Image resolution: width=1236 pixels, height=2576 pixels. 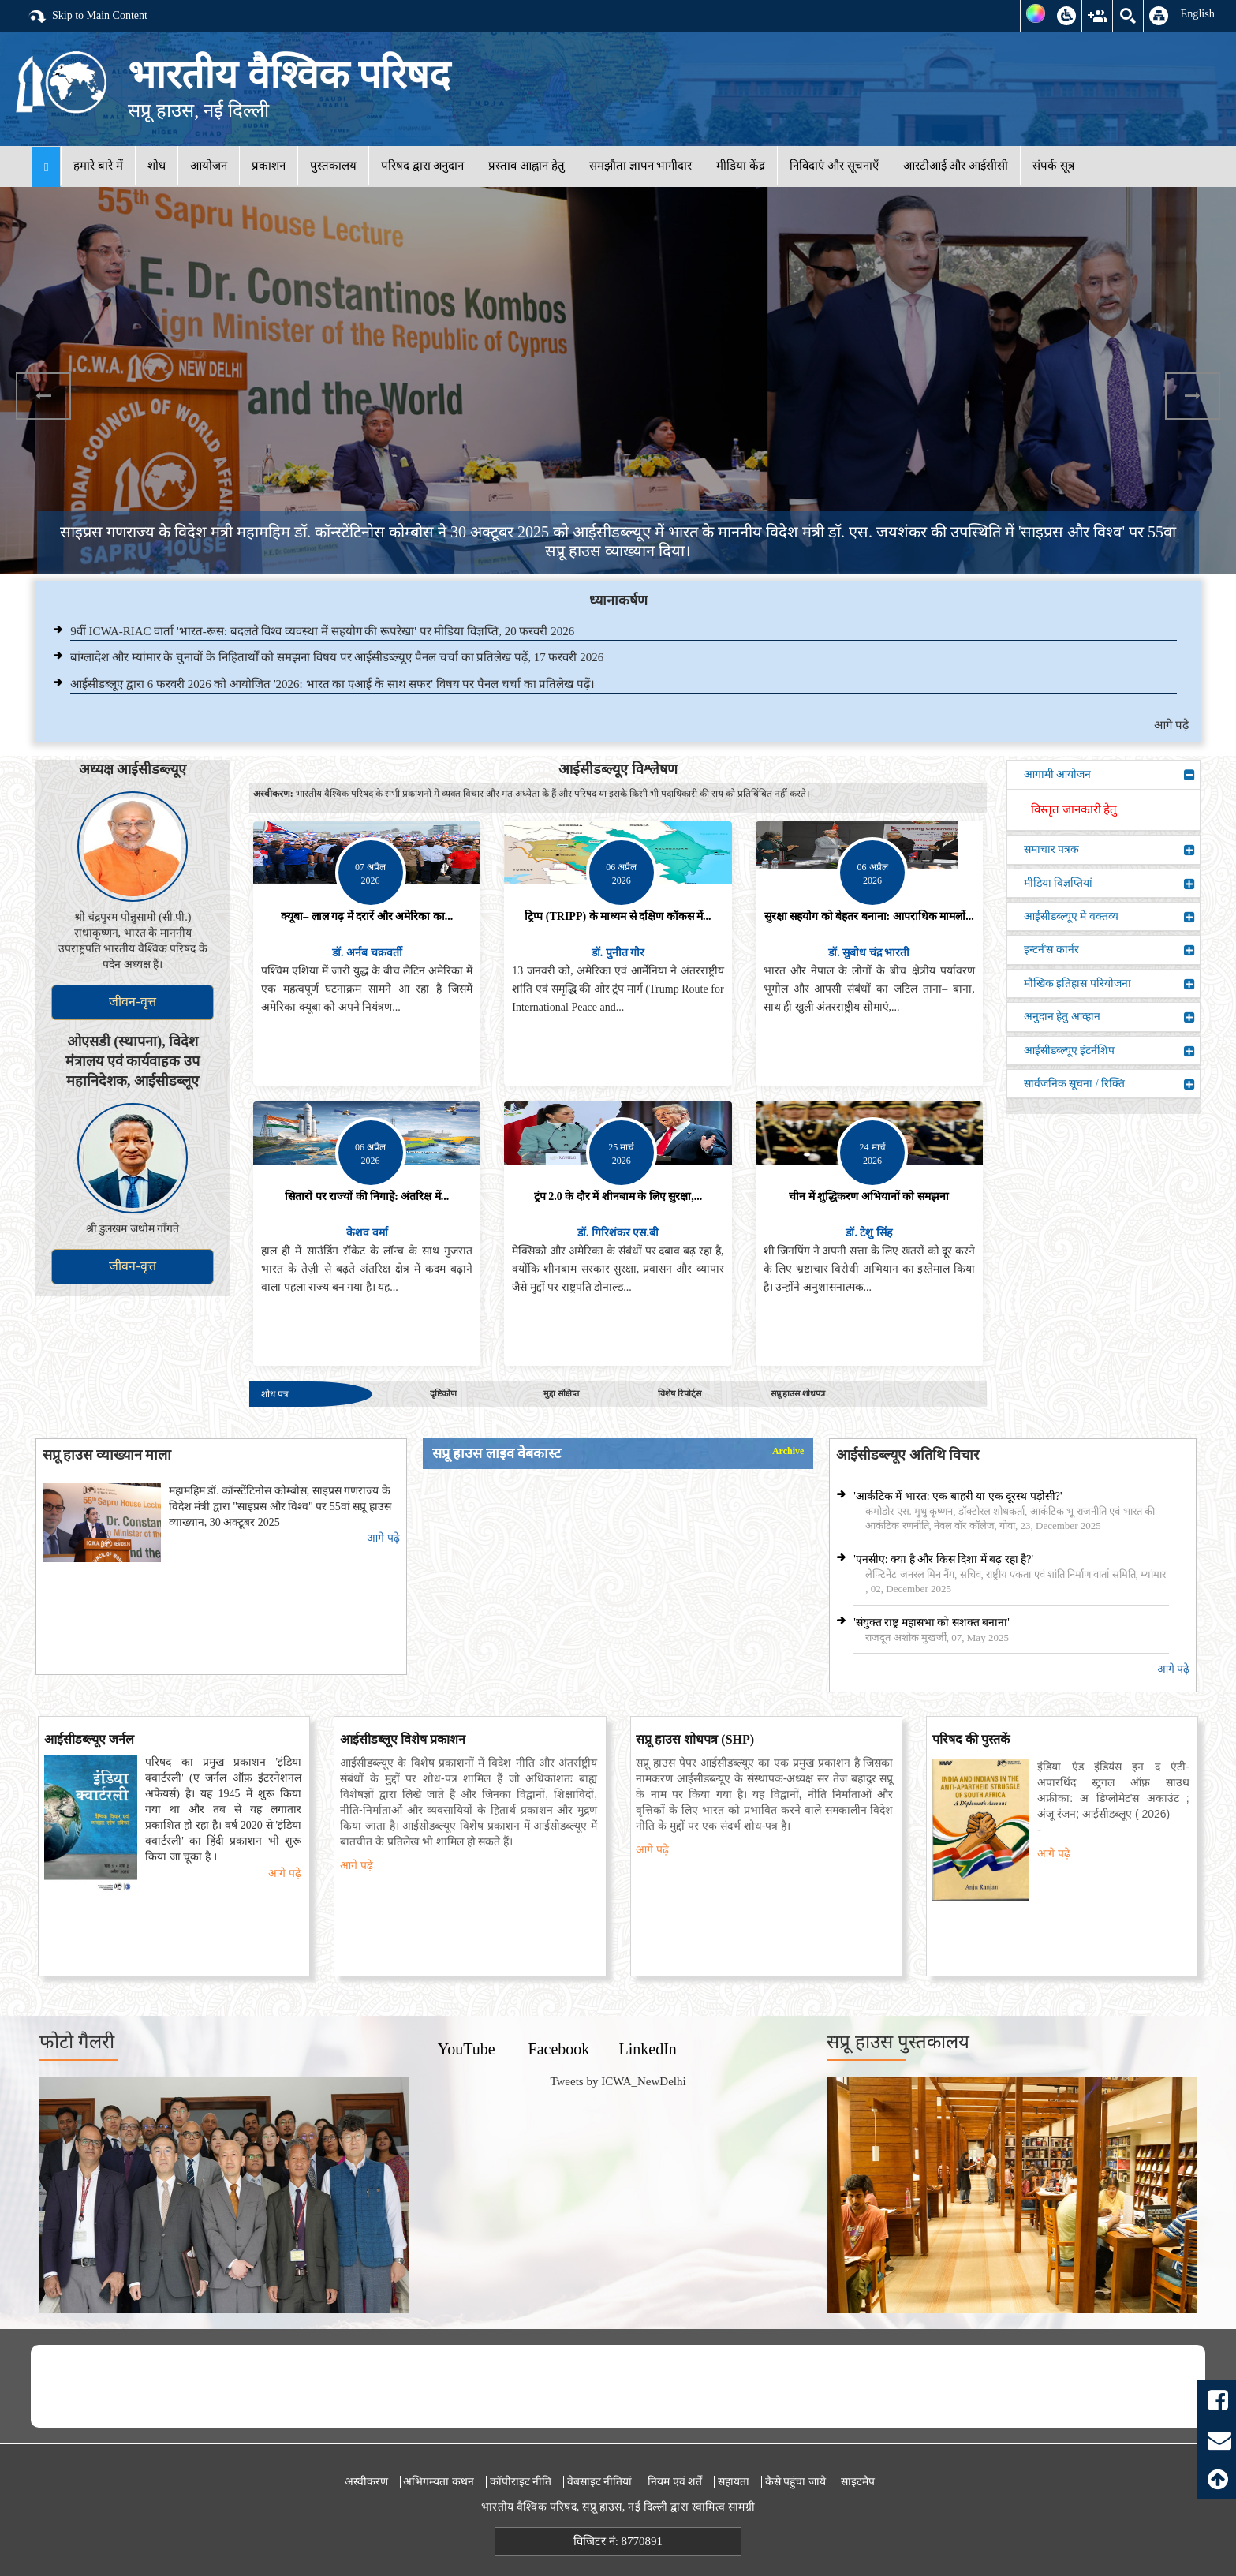 I want to click on कैसे पहुंचा जाये, so click(x=795, y=2482).